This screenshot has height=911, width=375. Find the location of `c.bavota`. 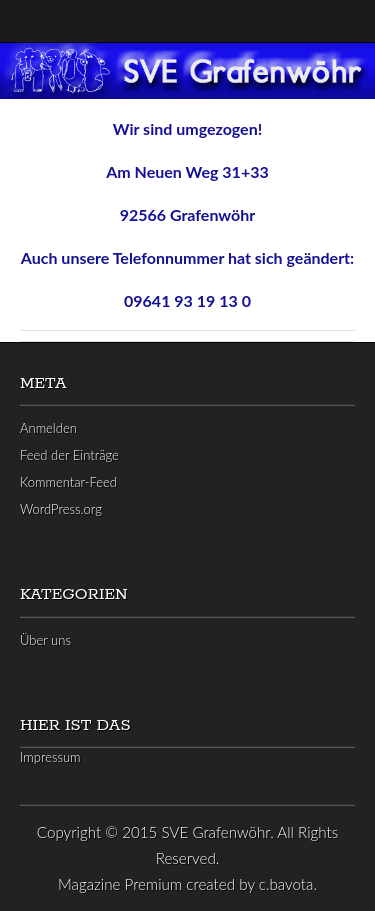

c.bavota is located at coordinates (286, 884).